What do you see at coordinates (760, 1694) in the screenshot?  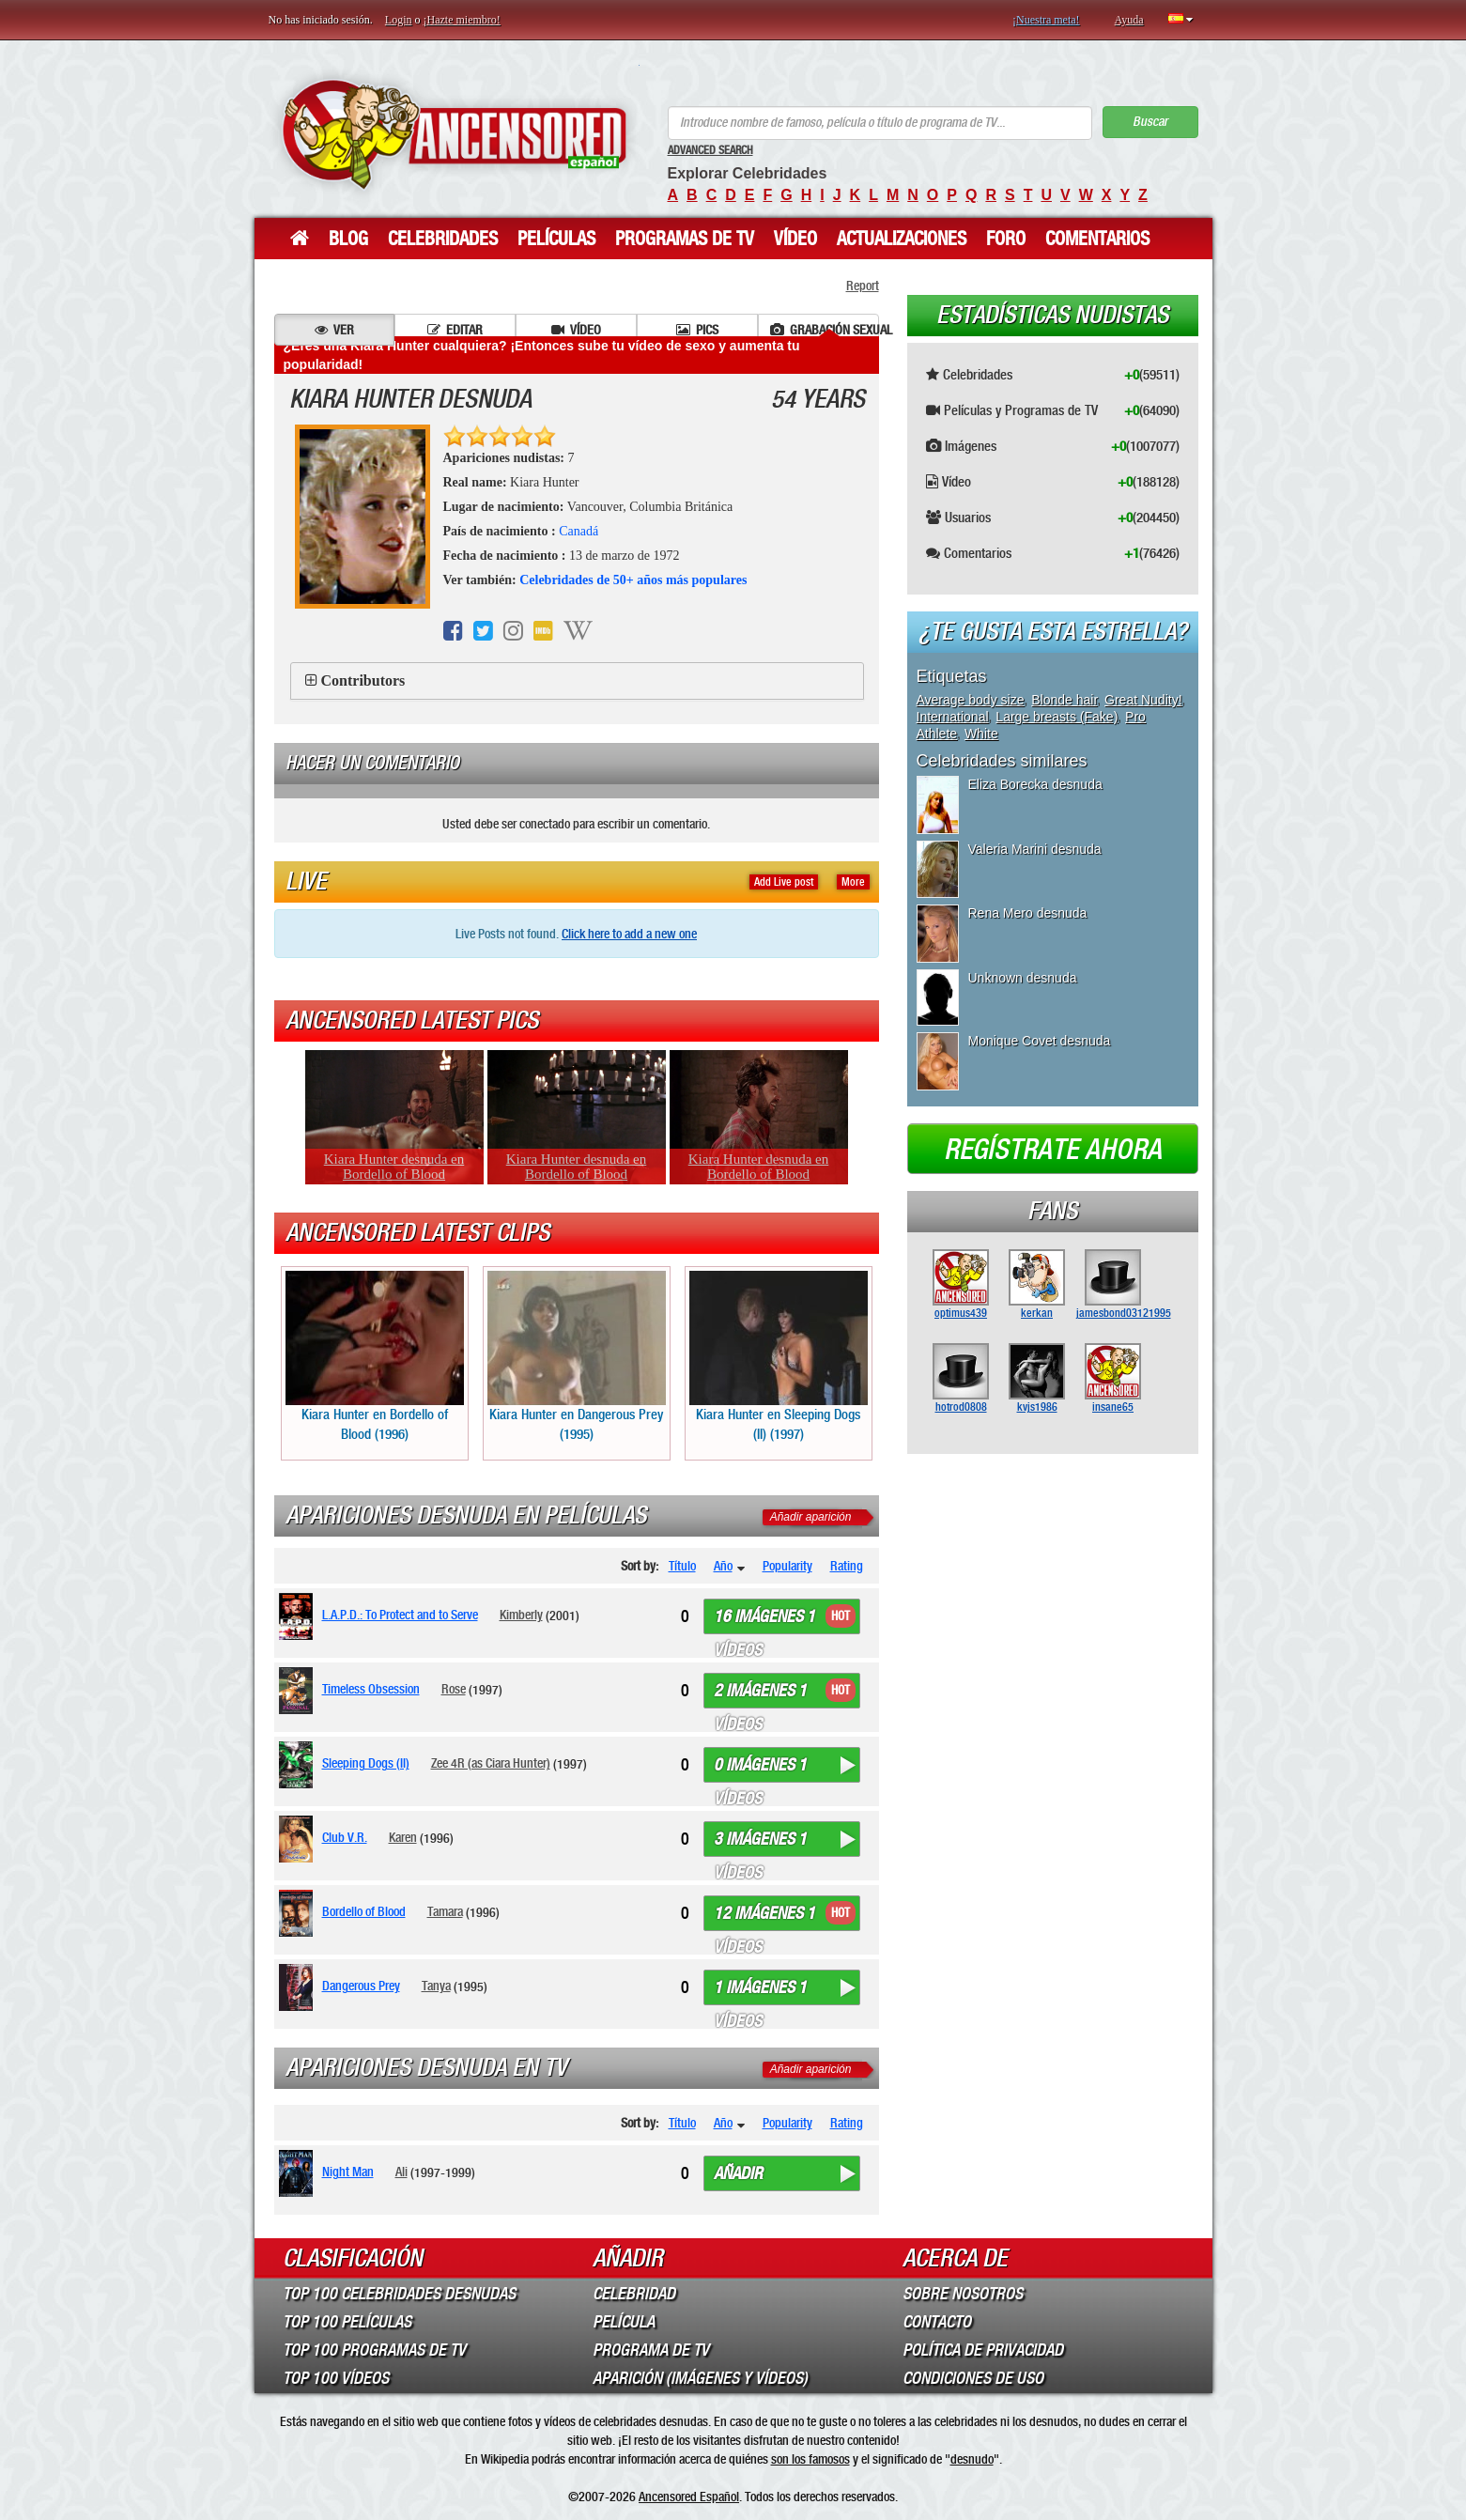 I see `2 imágenes 1 vídeos` at bounding box center [760, 1694].